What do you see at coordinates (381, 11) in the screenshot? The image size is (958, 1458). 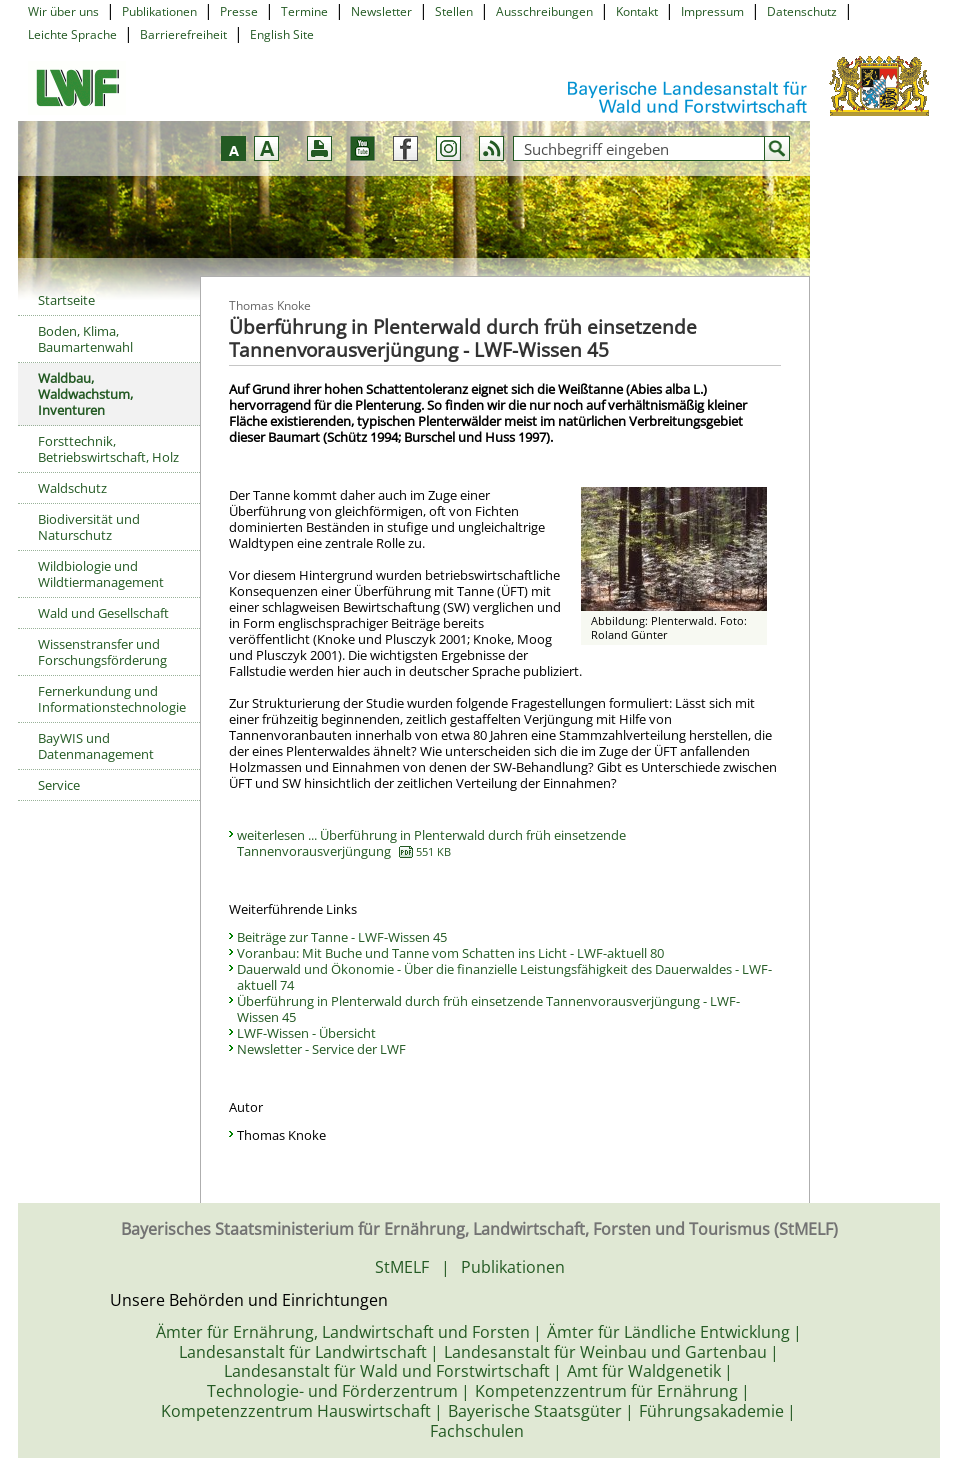 I see `Newsletter` at bounding box center [381, 11].